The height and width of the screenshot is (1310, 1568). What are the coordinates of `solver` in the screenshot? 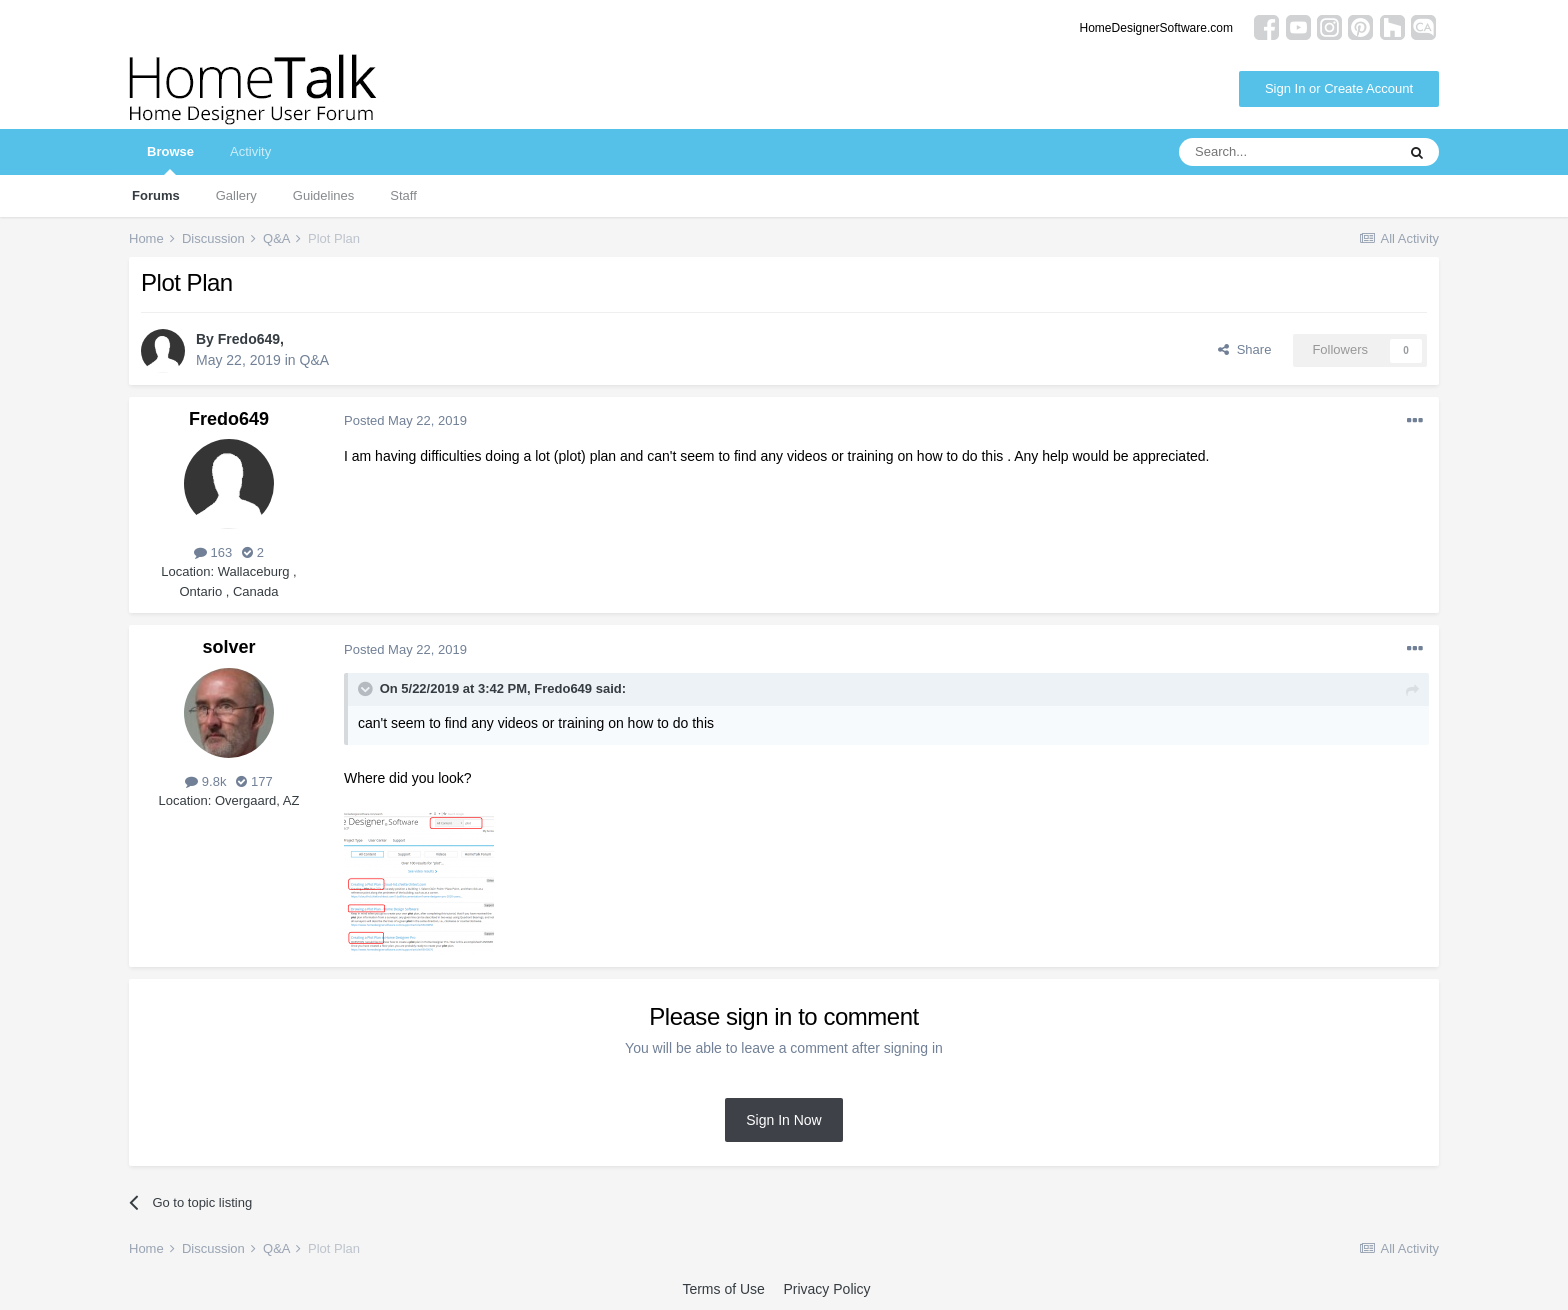 It's located at (228, 647).